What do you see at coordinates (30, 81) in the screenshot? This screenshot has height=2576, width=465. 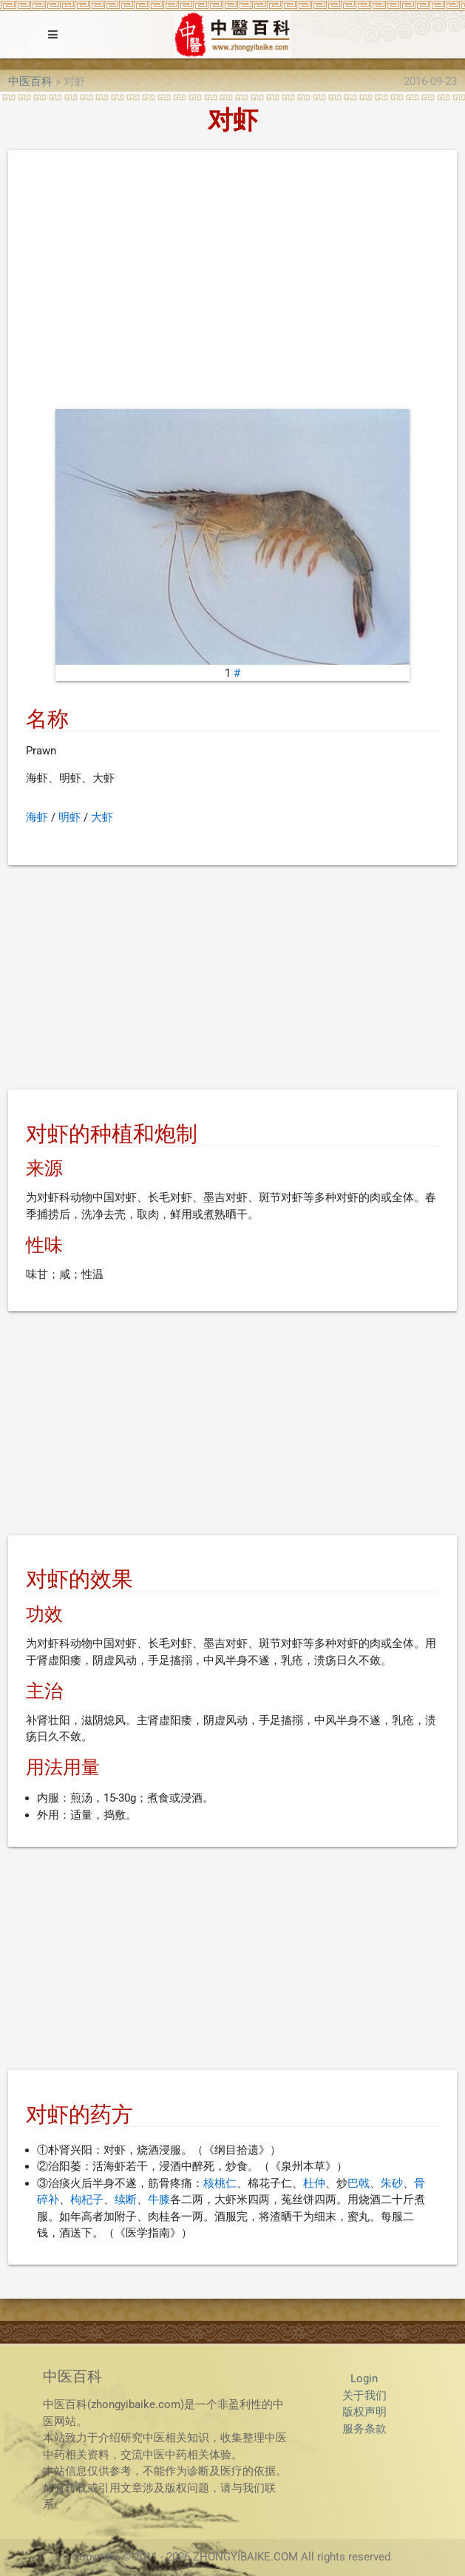 I see `中医百科` at bounding box center [30, 81].